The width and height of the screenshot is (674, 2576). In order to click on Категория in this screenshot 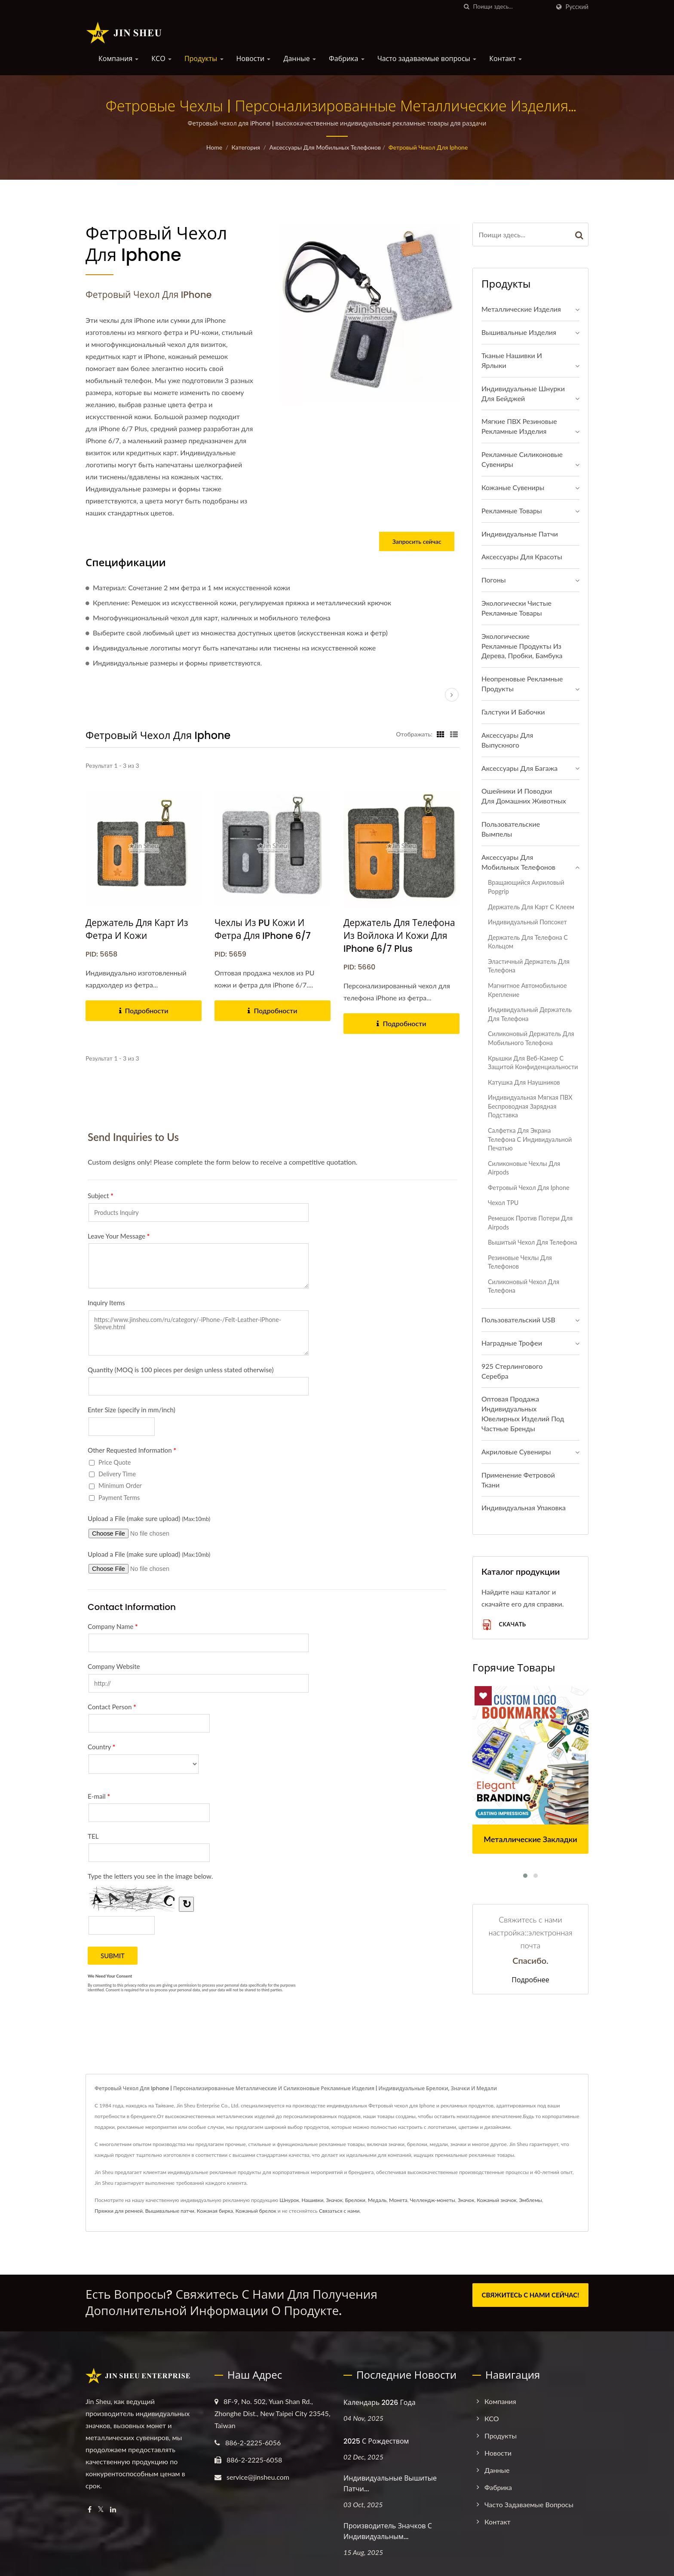, I will do `click(246, 147)`.